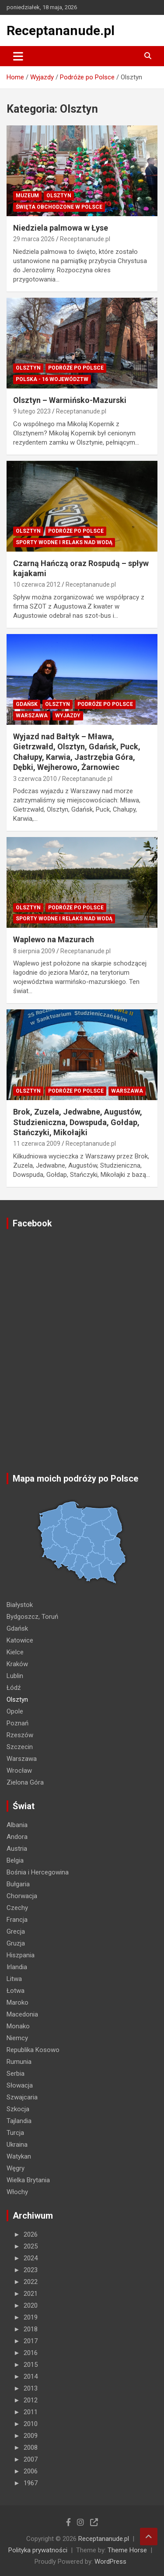  I want to click on [Toggle navigation], so click(18, 56).